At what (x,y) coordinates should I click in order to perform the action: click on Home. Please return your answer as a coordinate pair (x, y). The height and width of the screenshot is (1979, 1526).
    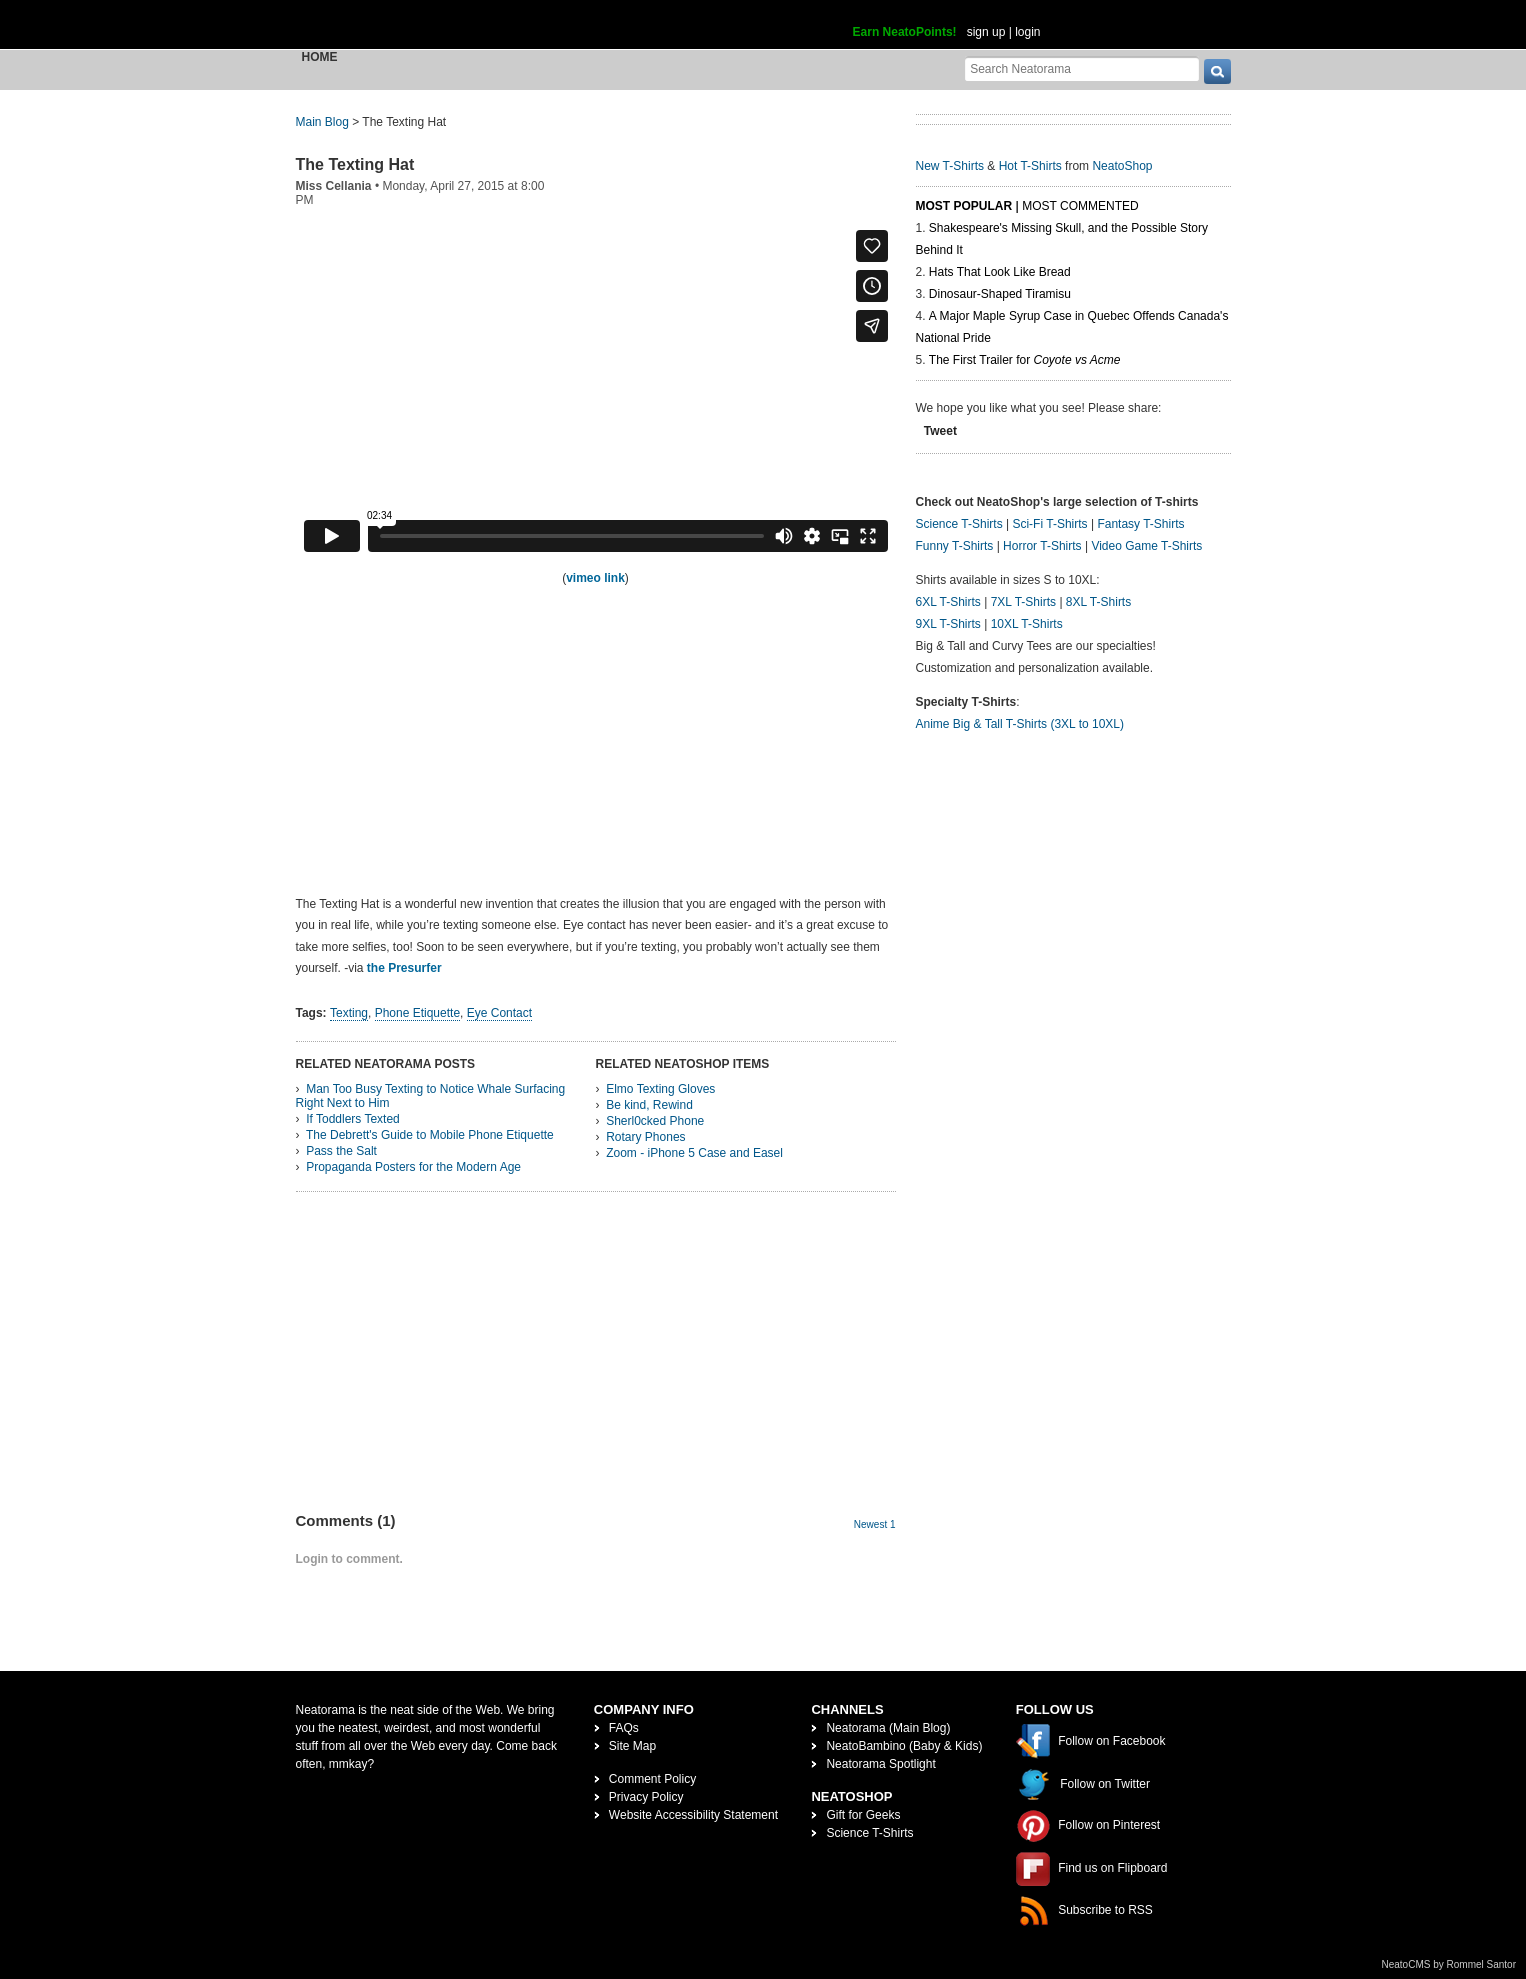
    Looking at the image, I should click on (320, 57).